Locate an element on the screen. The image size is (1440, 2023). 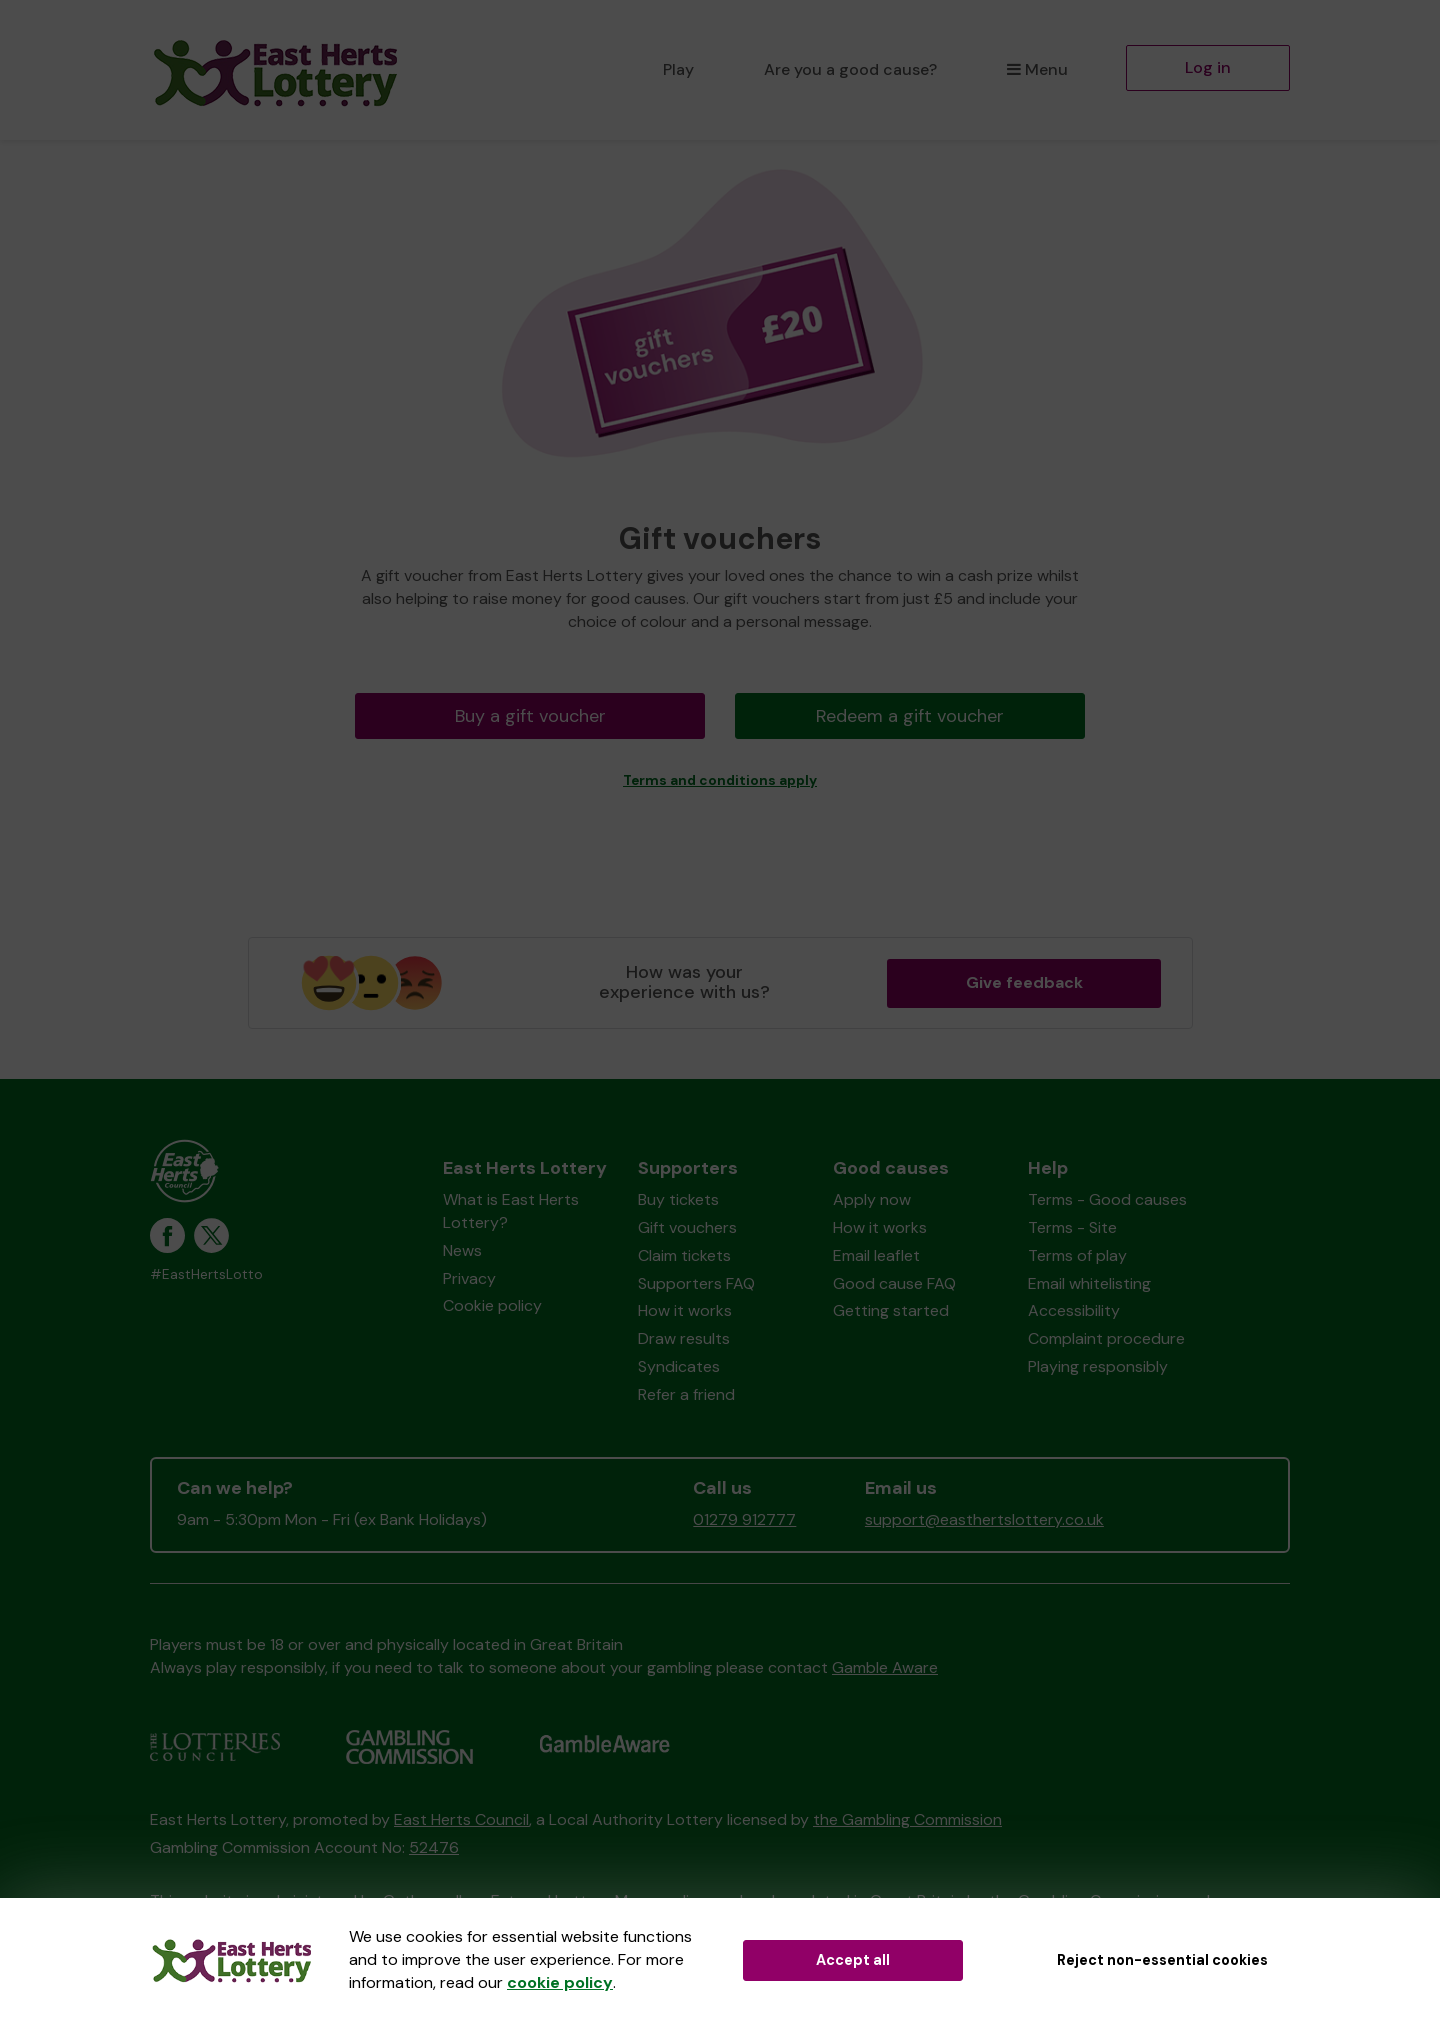
Buy tickets is located at coordinates (678, 1199).